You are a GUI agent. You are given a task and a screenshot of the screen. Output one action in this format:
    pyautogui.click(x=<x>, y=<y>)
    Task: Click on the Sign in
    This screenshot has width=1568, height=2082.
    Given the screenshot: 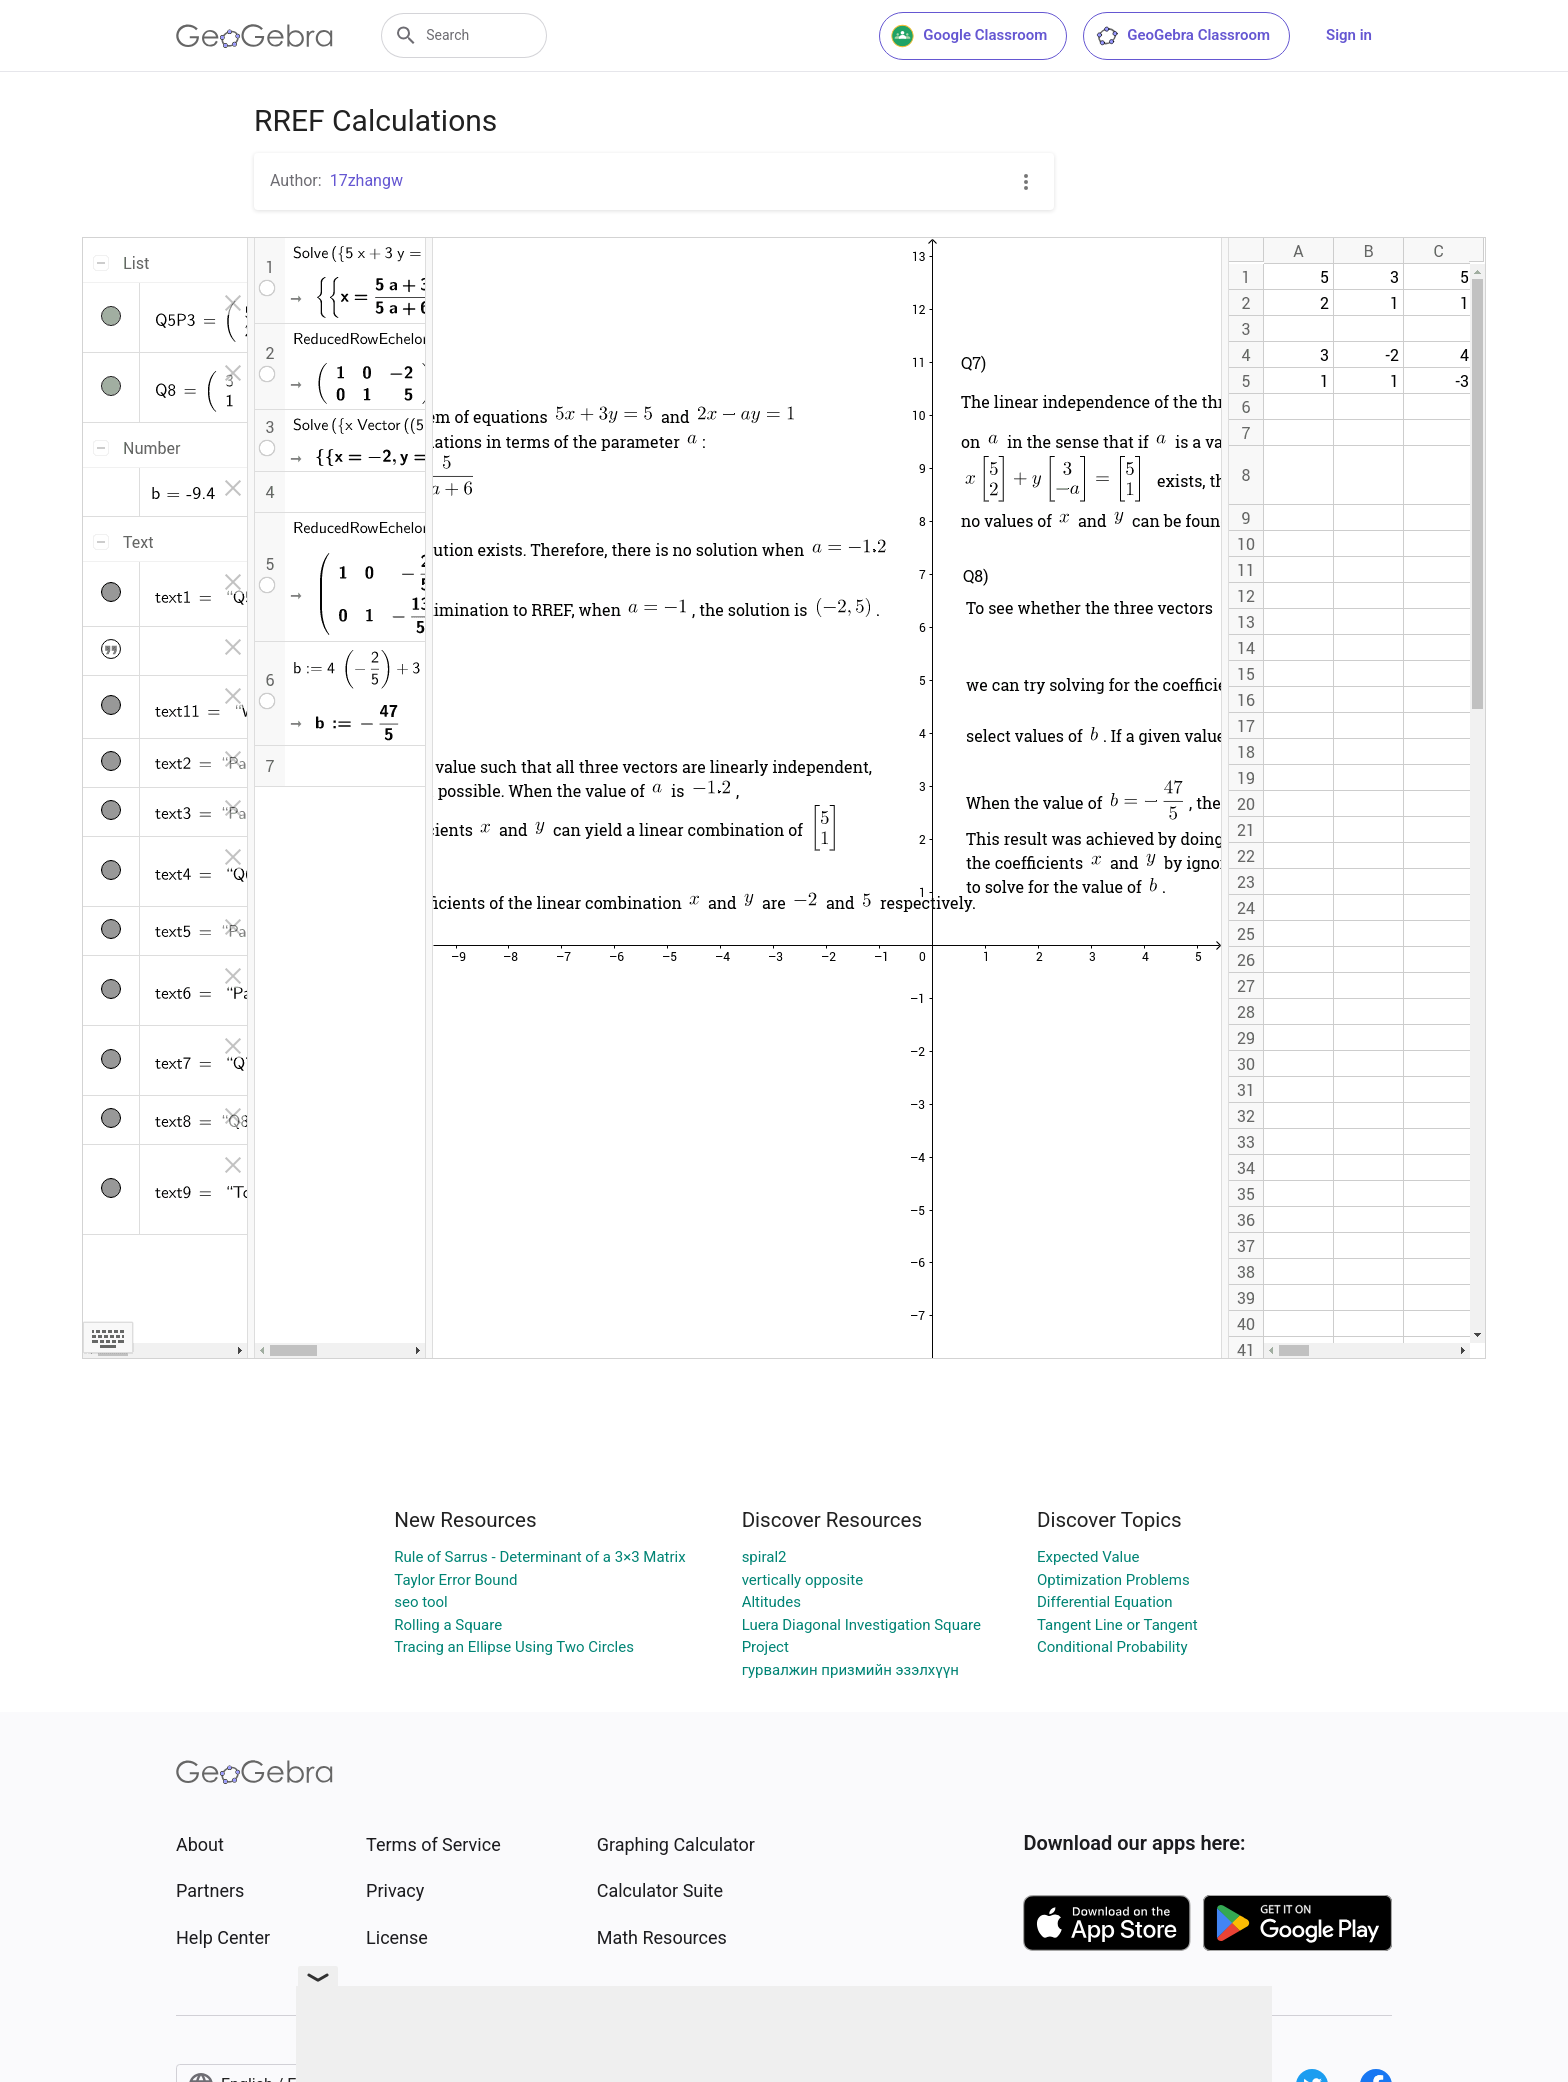 What is the action you would take?
    pyautogui.click(x=1349, y=35)
    